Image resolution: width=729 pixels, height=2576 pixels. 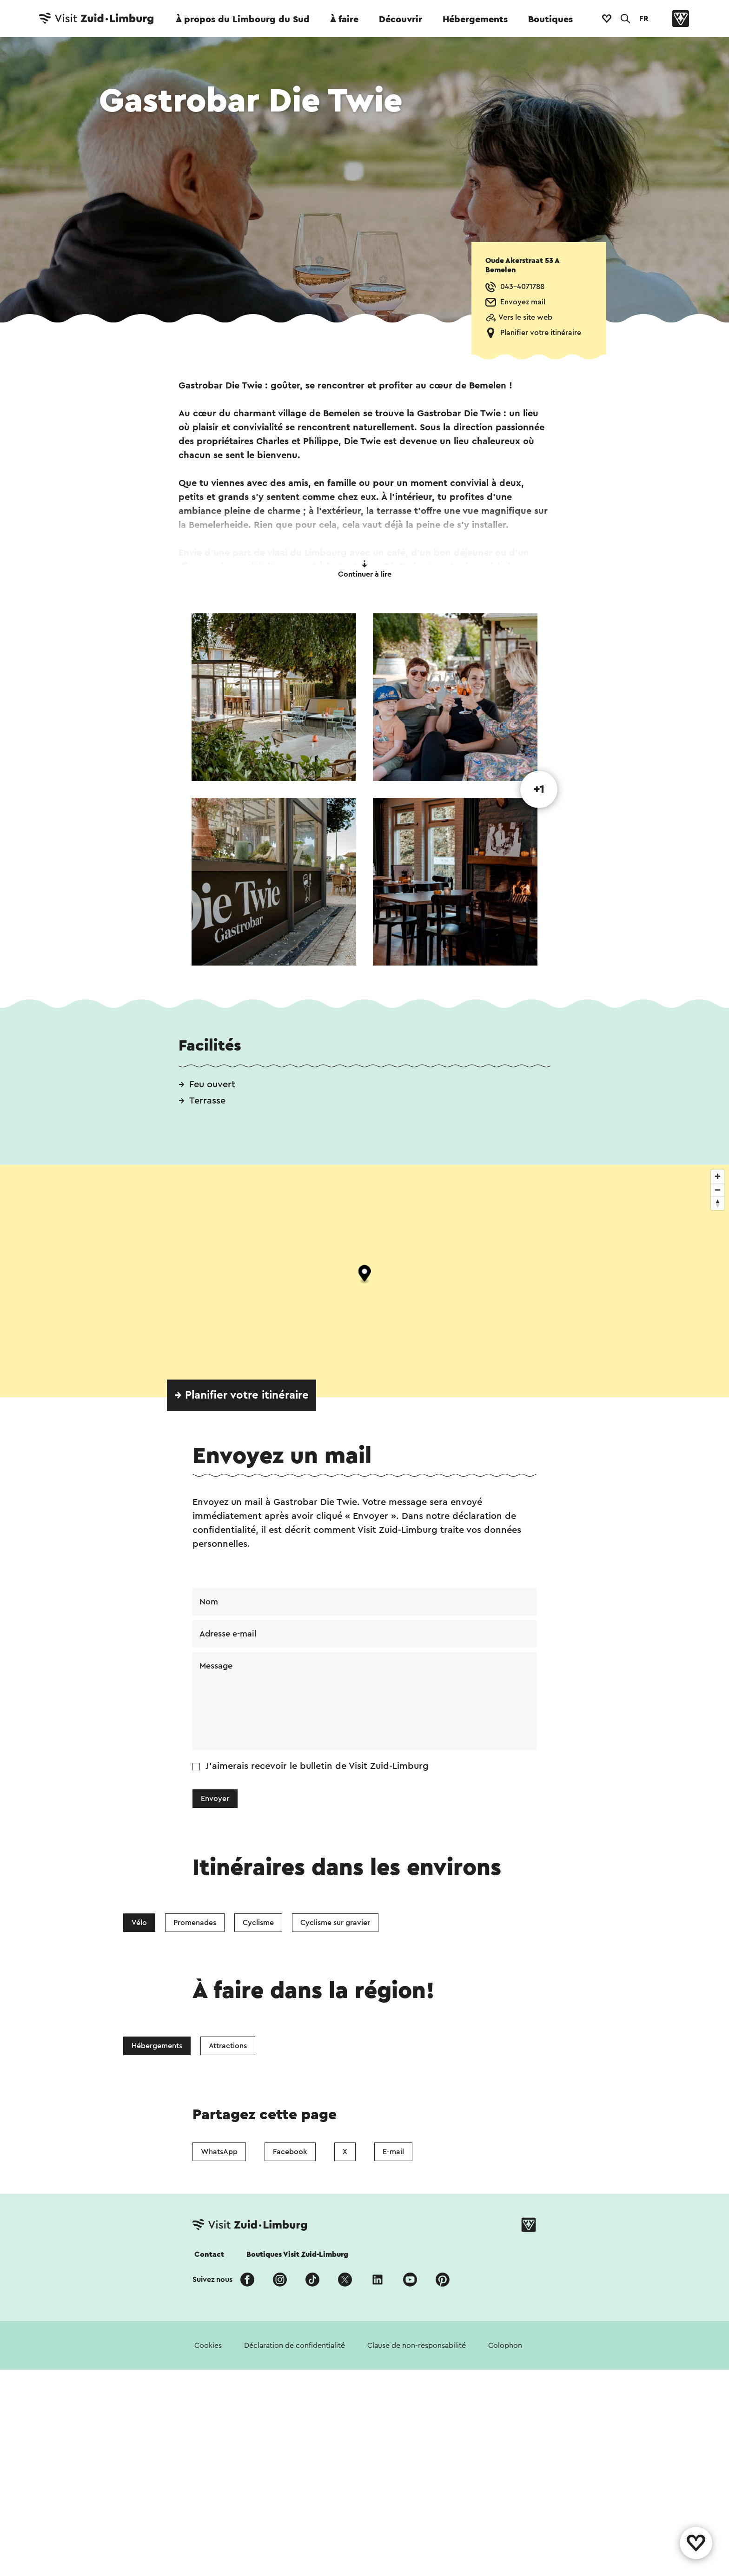 What do you see at coordinates (717, 1189) in the screenshot?
I see `[Zoom out]` at bounding box center [717, 1189].